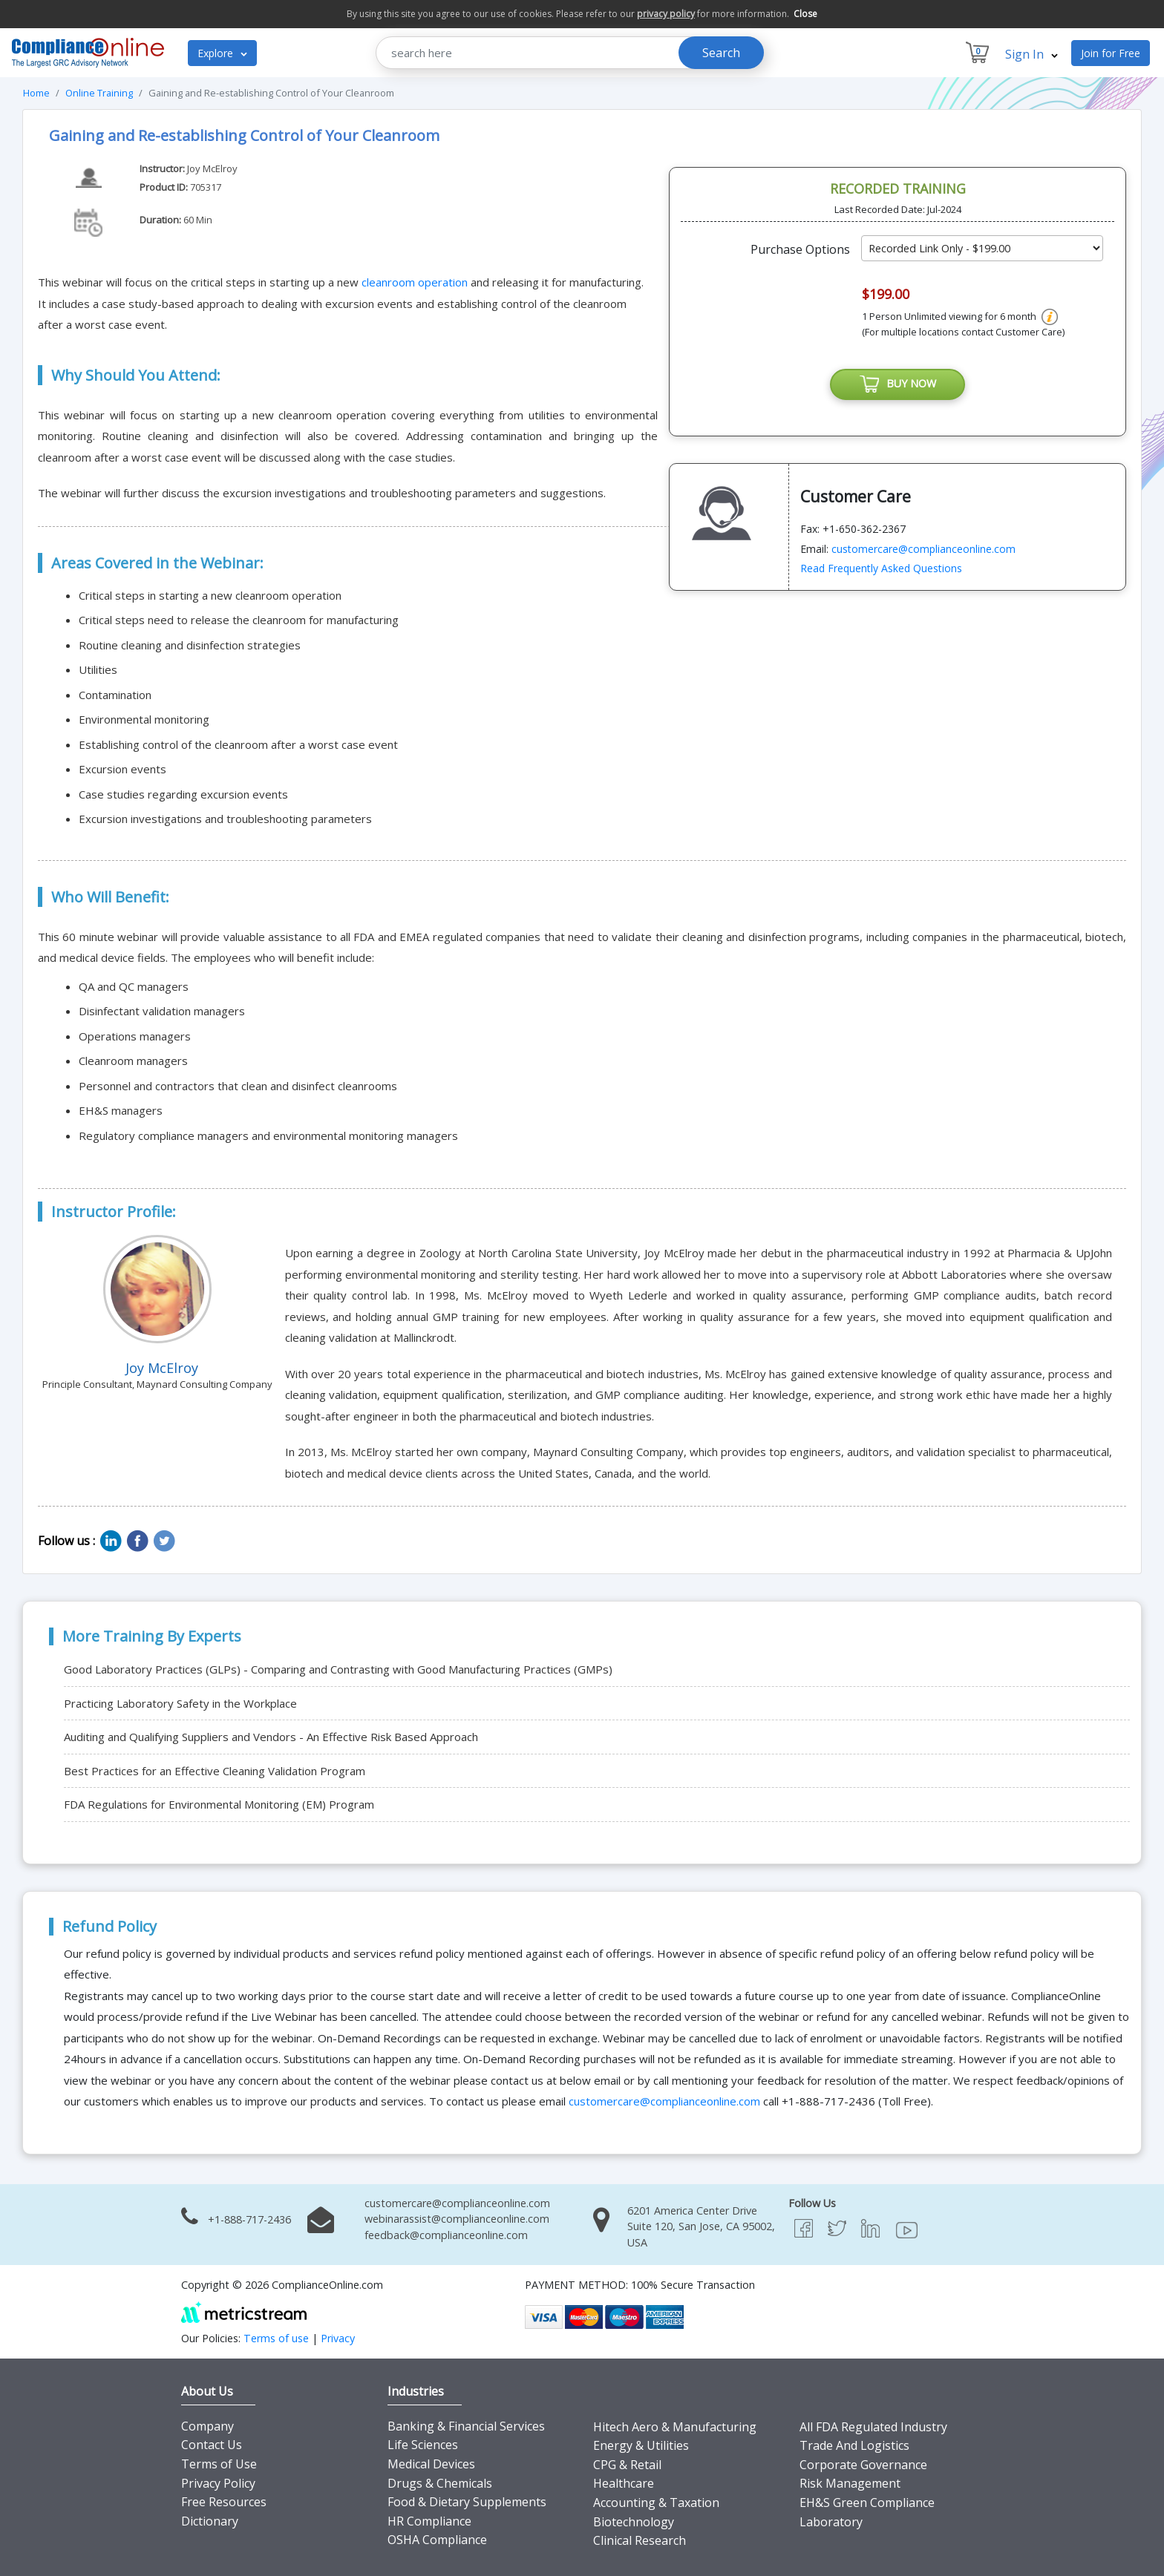 This screenshot has width=1164, height=2576. What do you see at coordinates (805, 13) in the screenshot?
I see `Close` at bounding box center [805, 13].